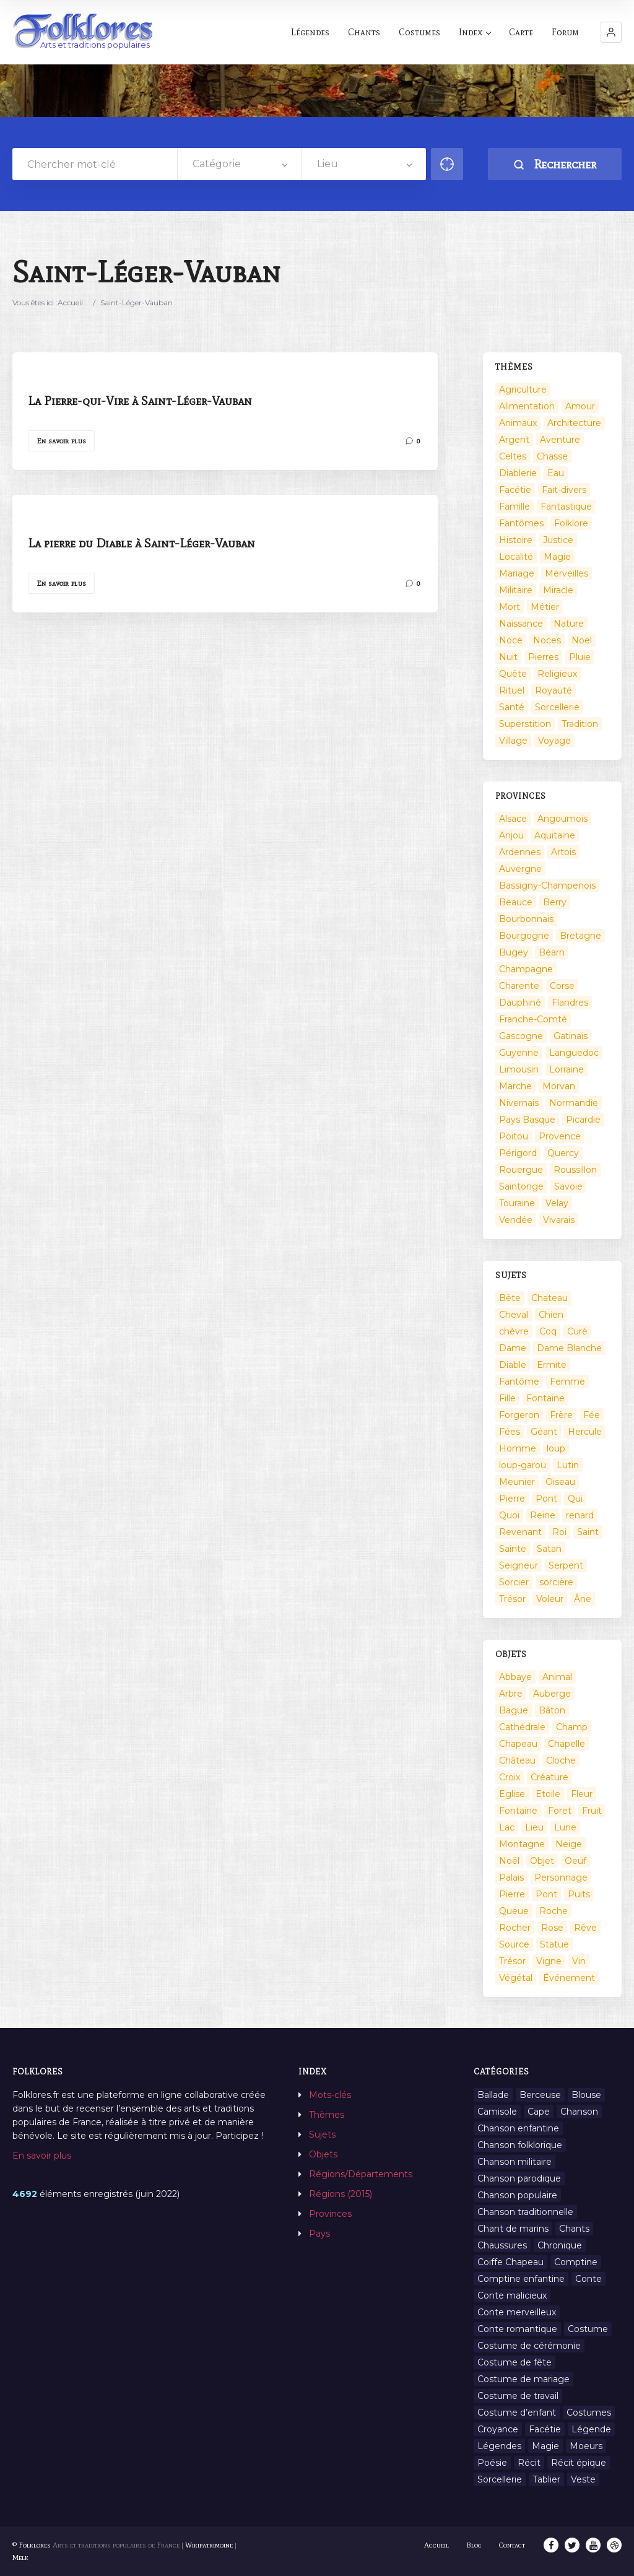 This screenshot has height=2576, width=634. What do you see at coordinates (517, 1448) in the screenshot?
I see `Homme [Homme (17 éléments)]` at bounding box center [517, 1448].